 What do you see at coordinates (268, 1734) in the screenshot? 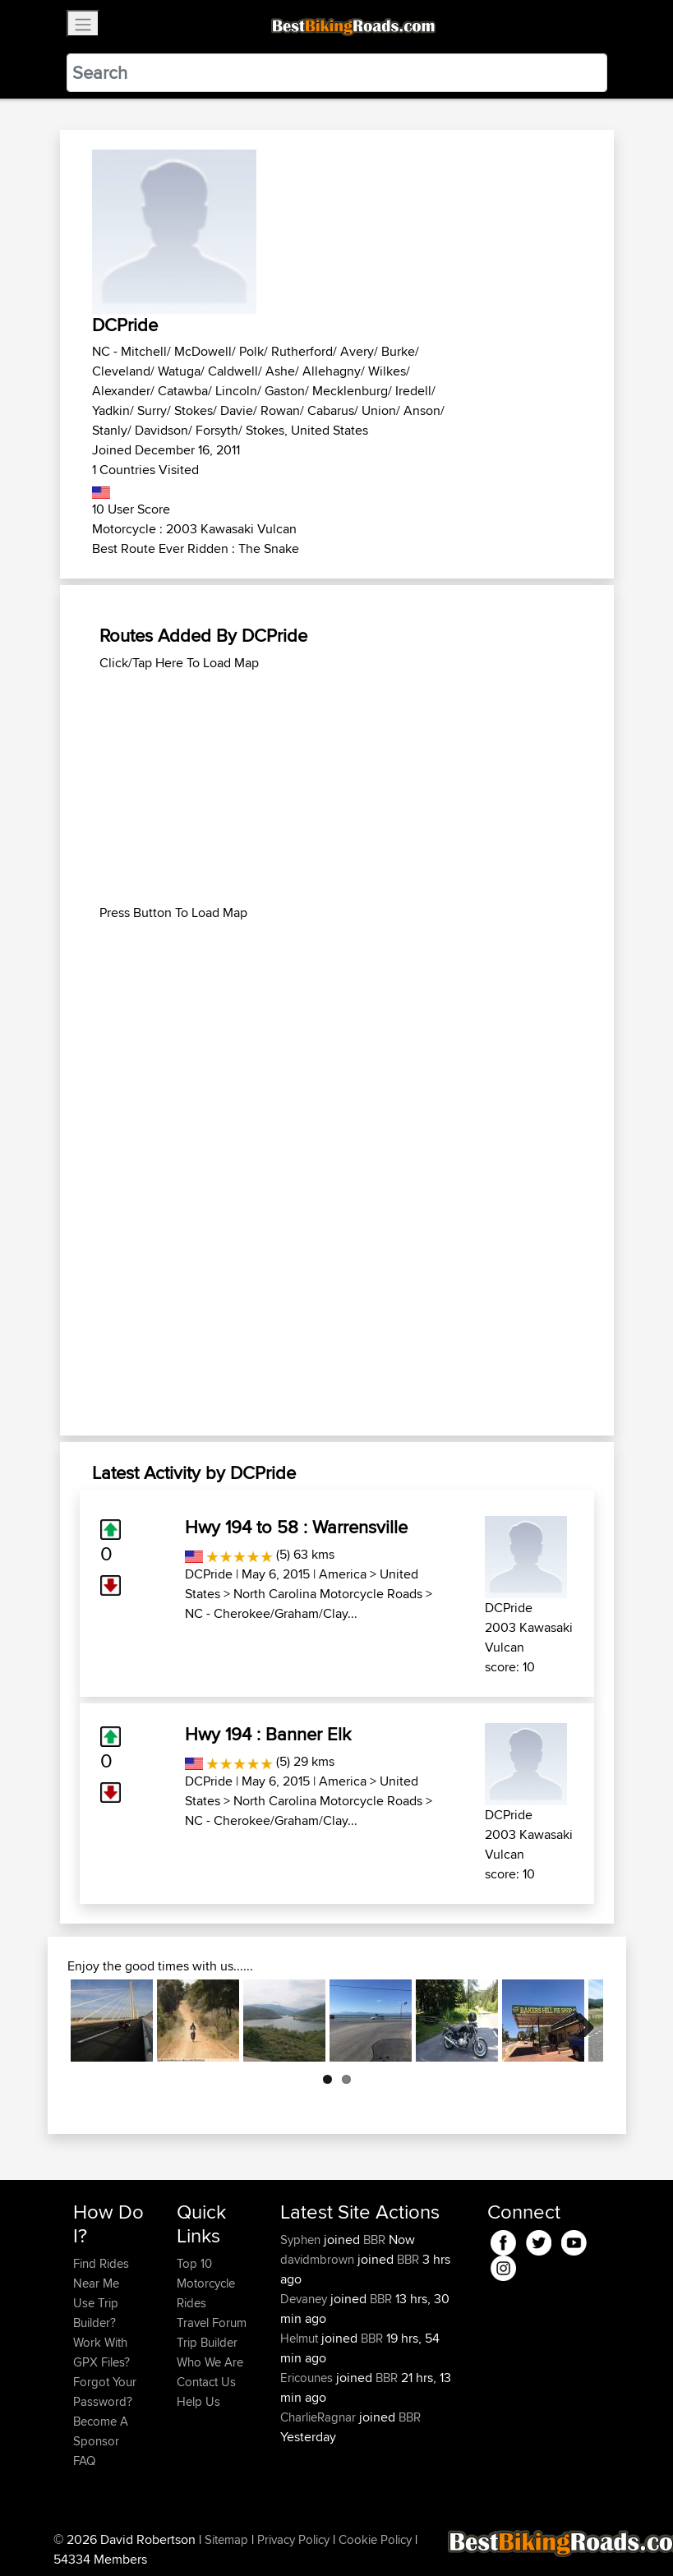
I see `Hwy 194 : Banner Elk` at bounding box center [268, 1734].